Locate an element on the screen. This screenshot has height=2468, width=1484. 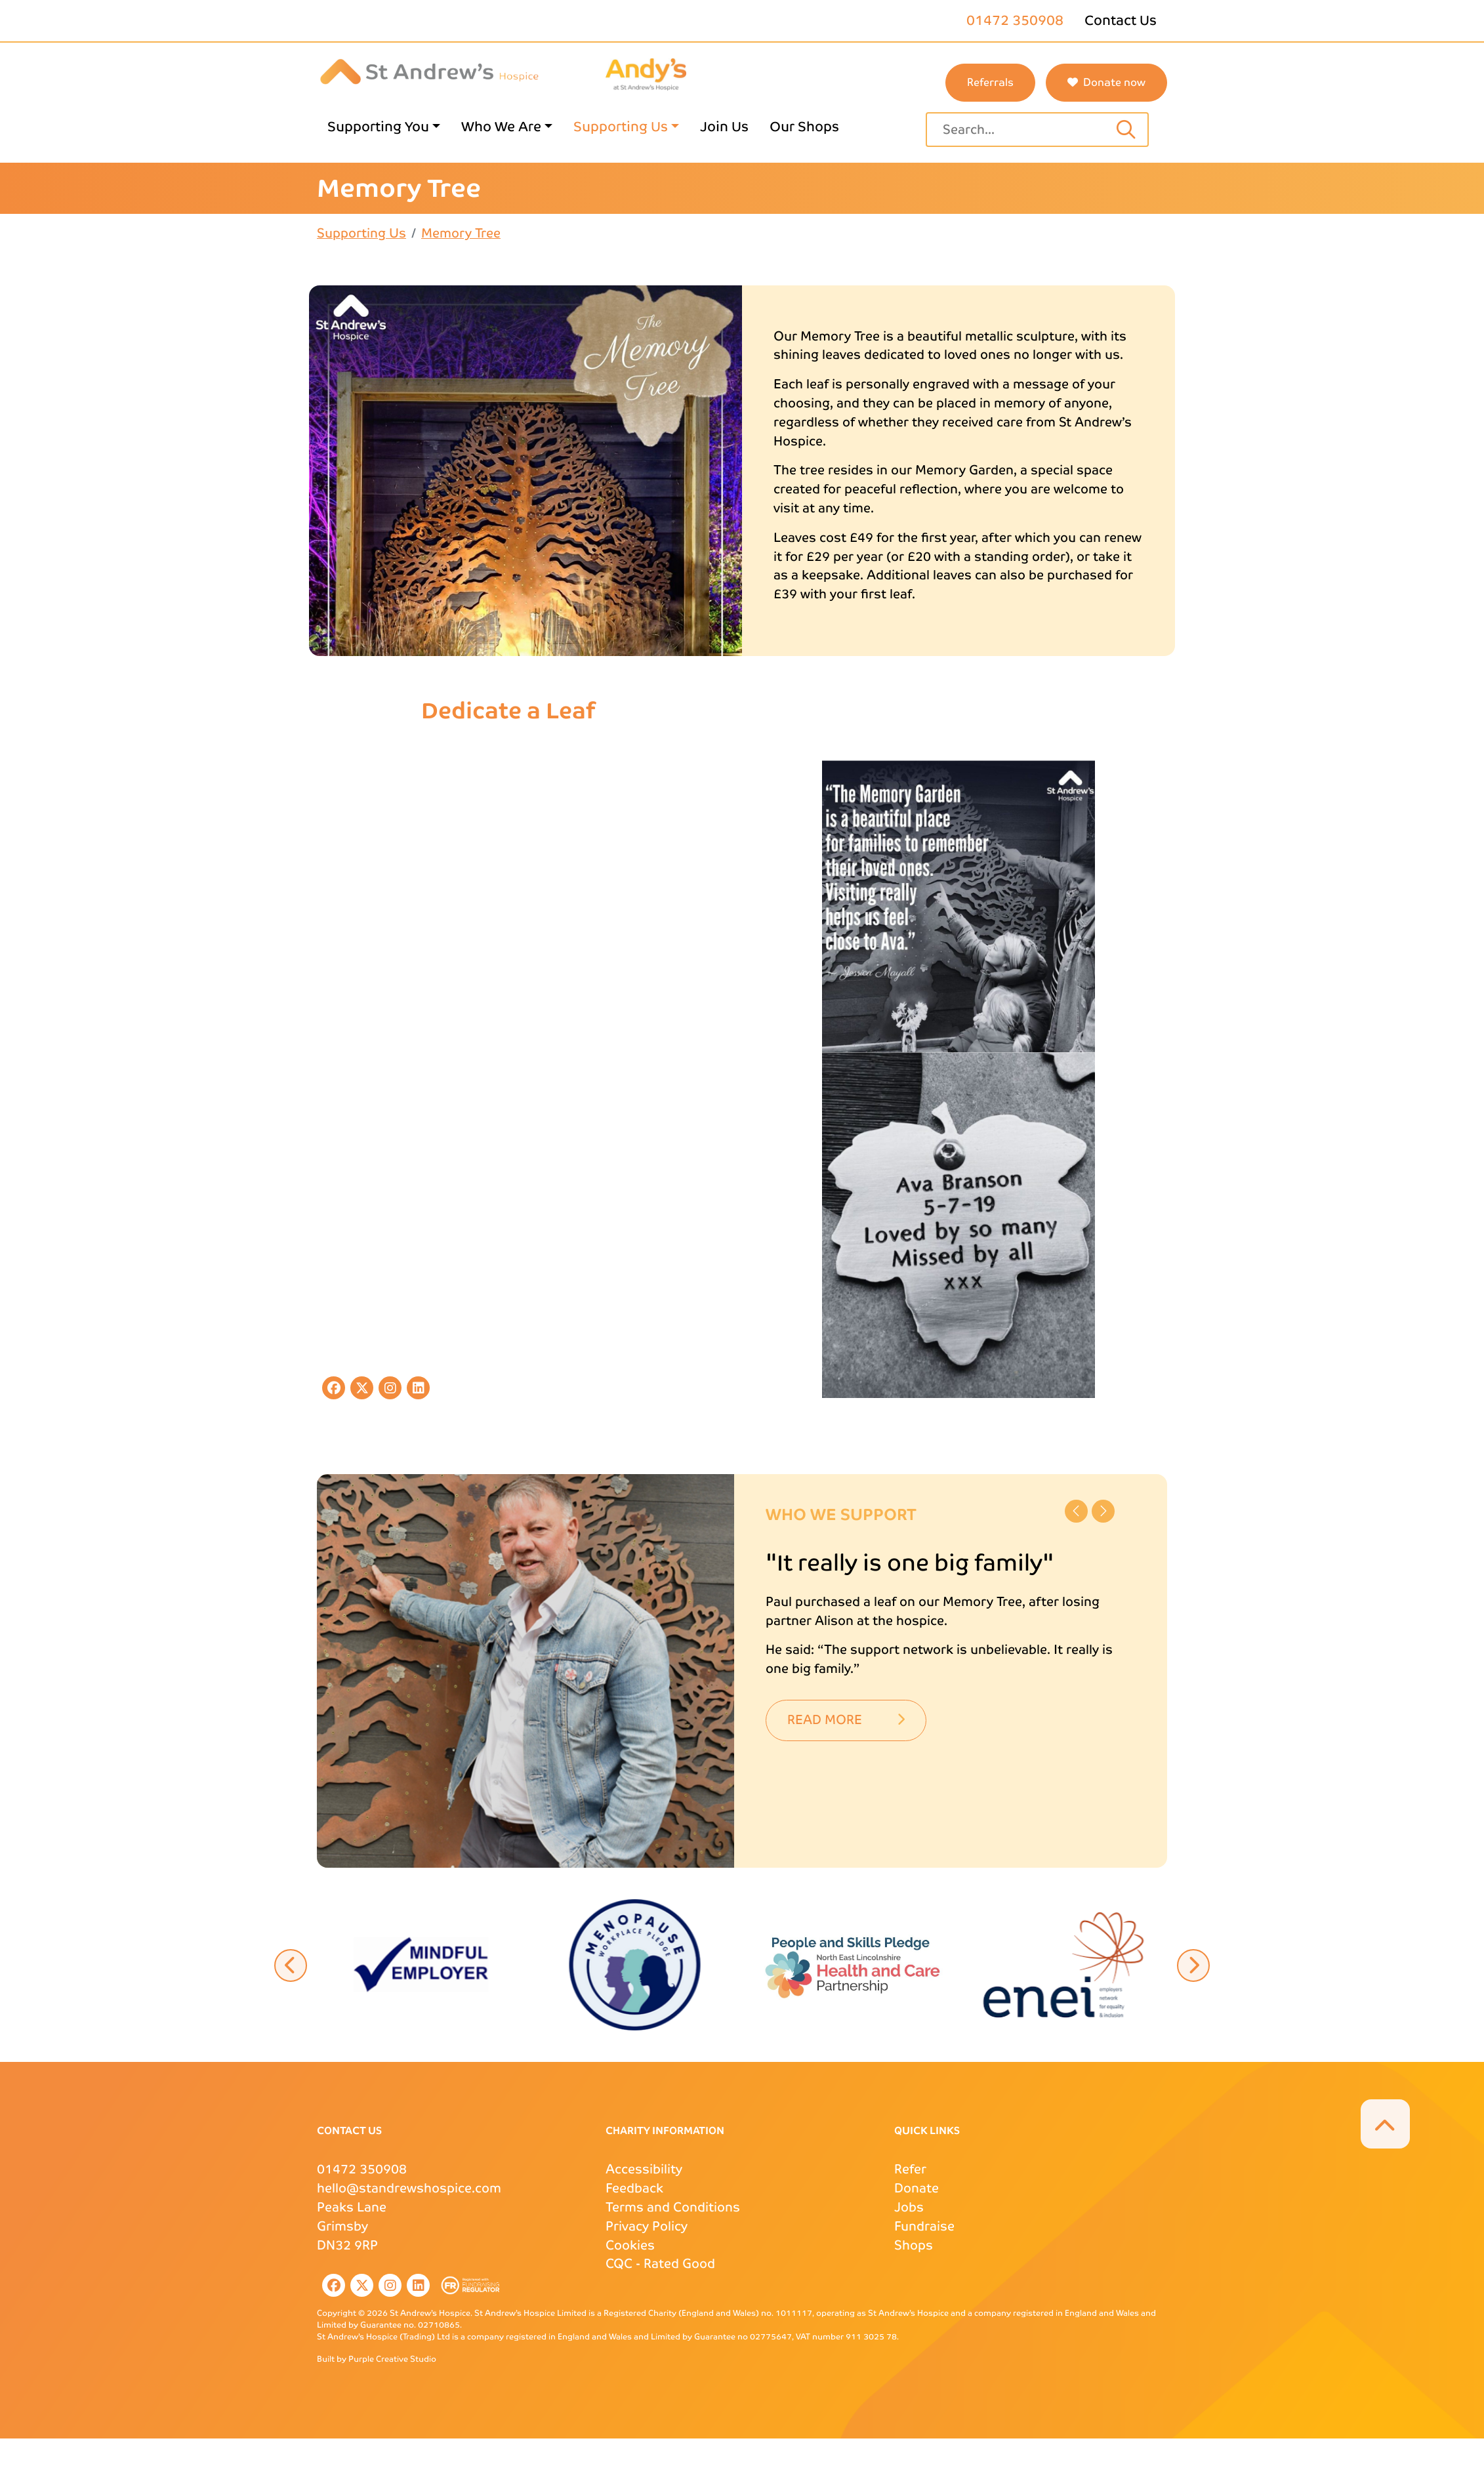
Shops [Shops page link] is located at coordinates (913, 2245).